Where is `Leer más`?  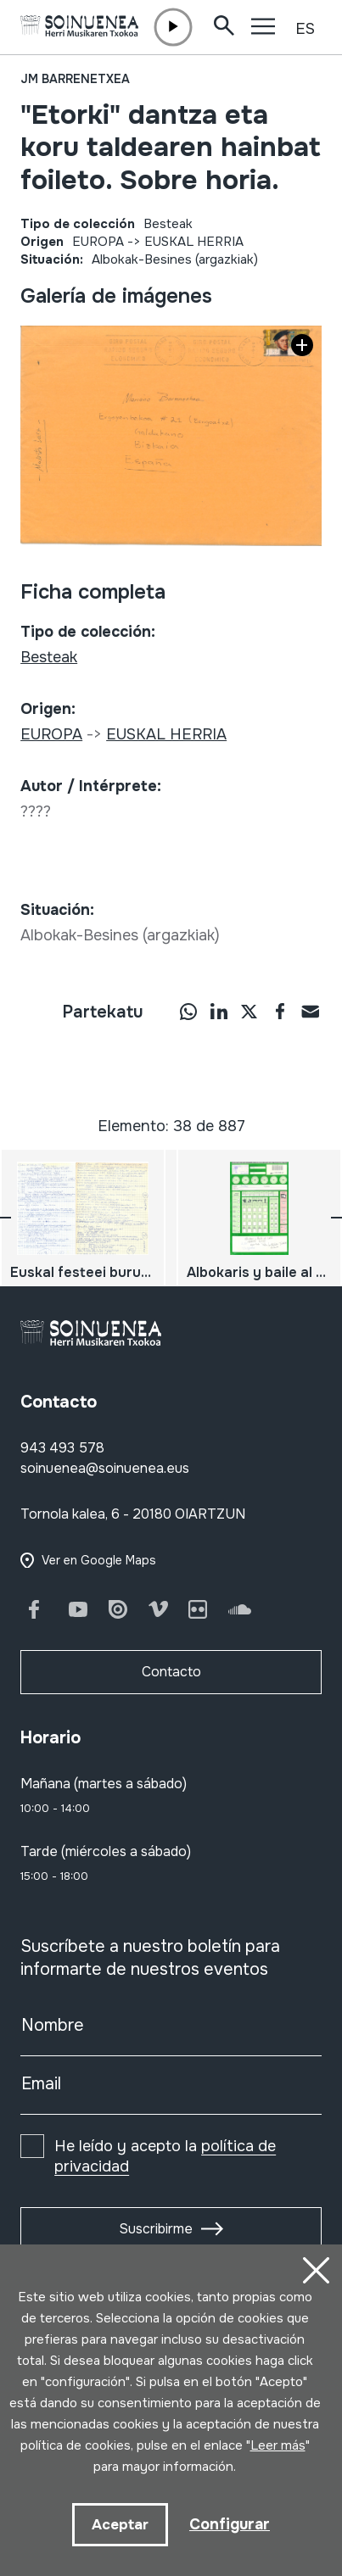 Leer más is located at coordinates (278, 2445).